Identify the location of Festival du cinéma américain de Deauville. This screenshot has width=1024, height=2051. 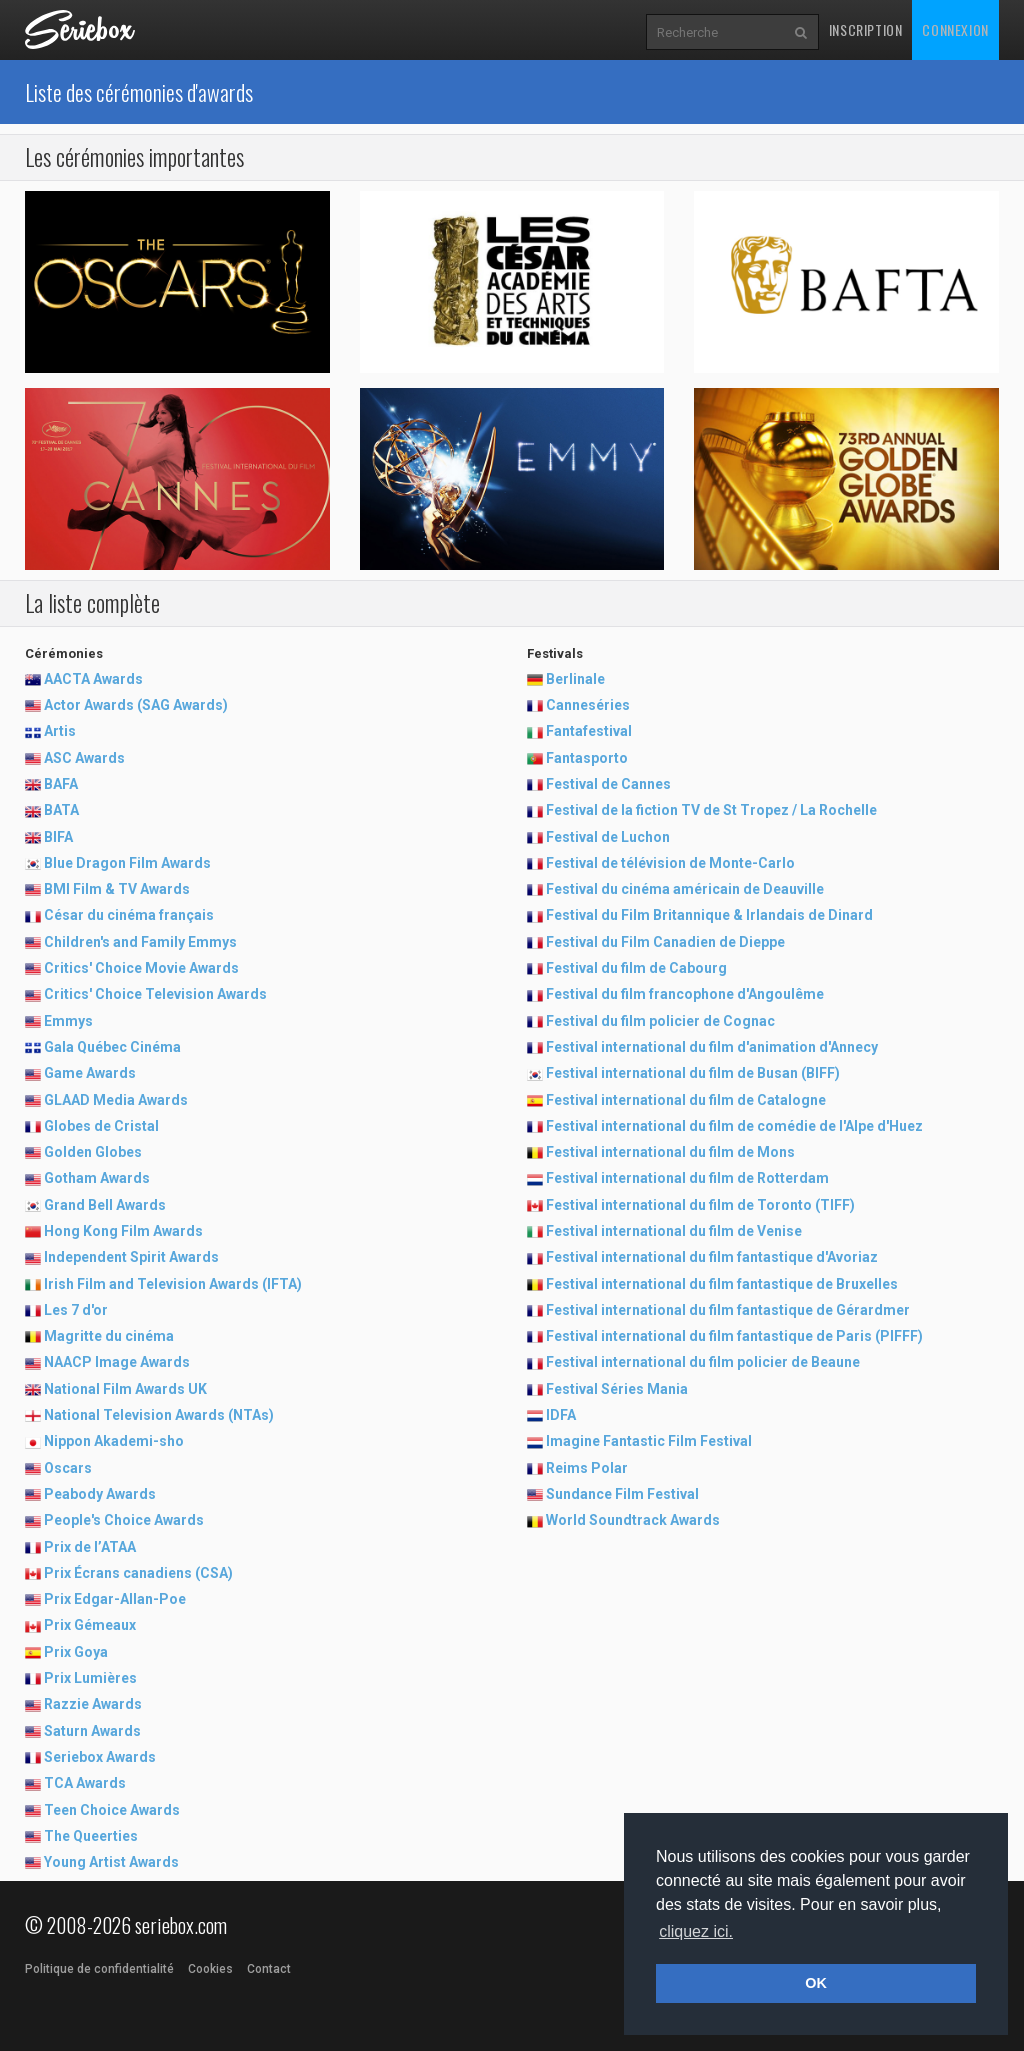
(685, 889).